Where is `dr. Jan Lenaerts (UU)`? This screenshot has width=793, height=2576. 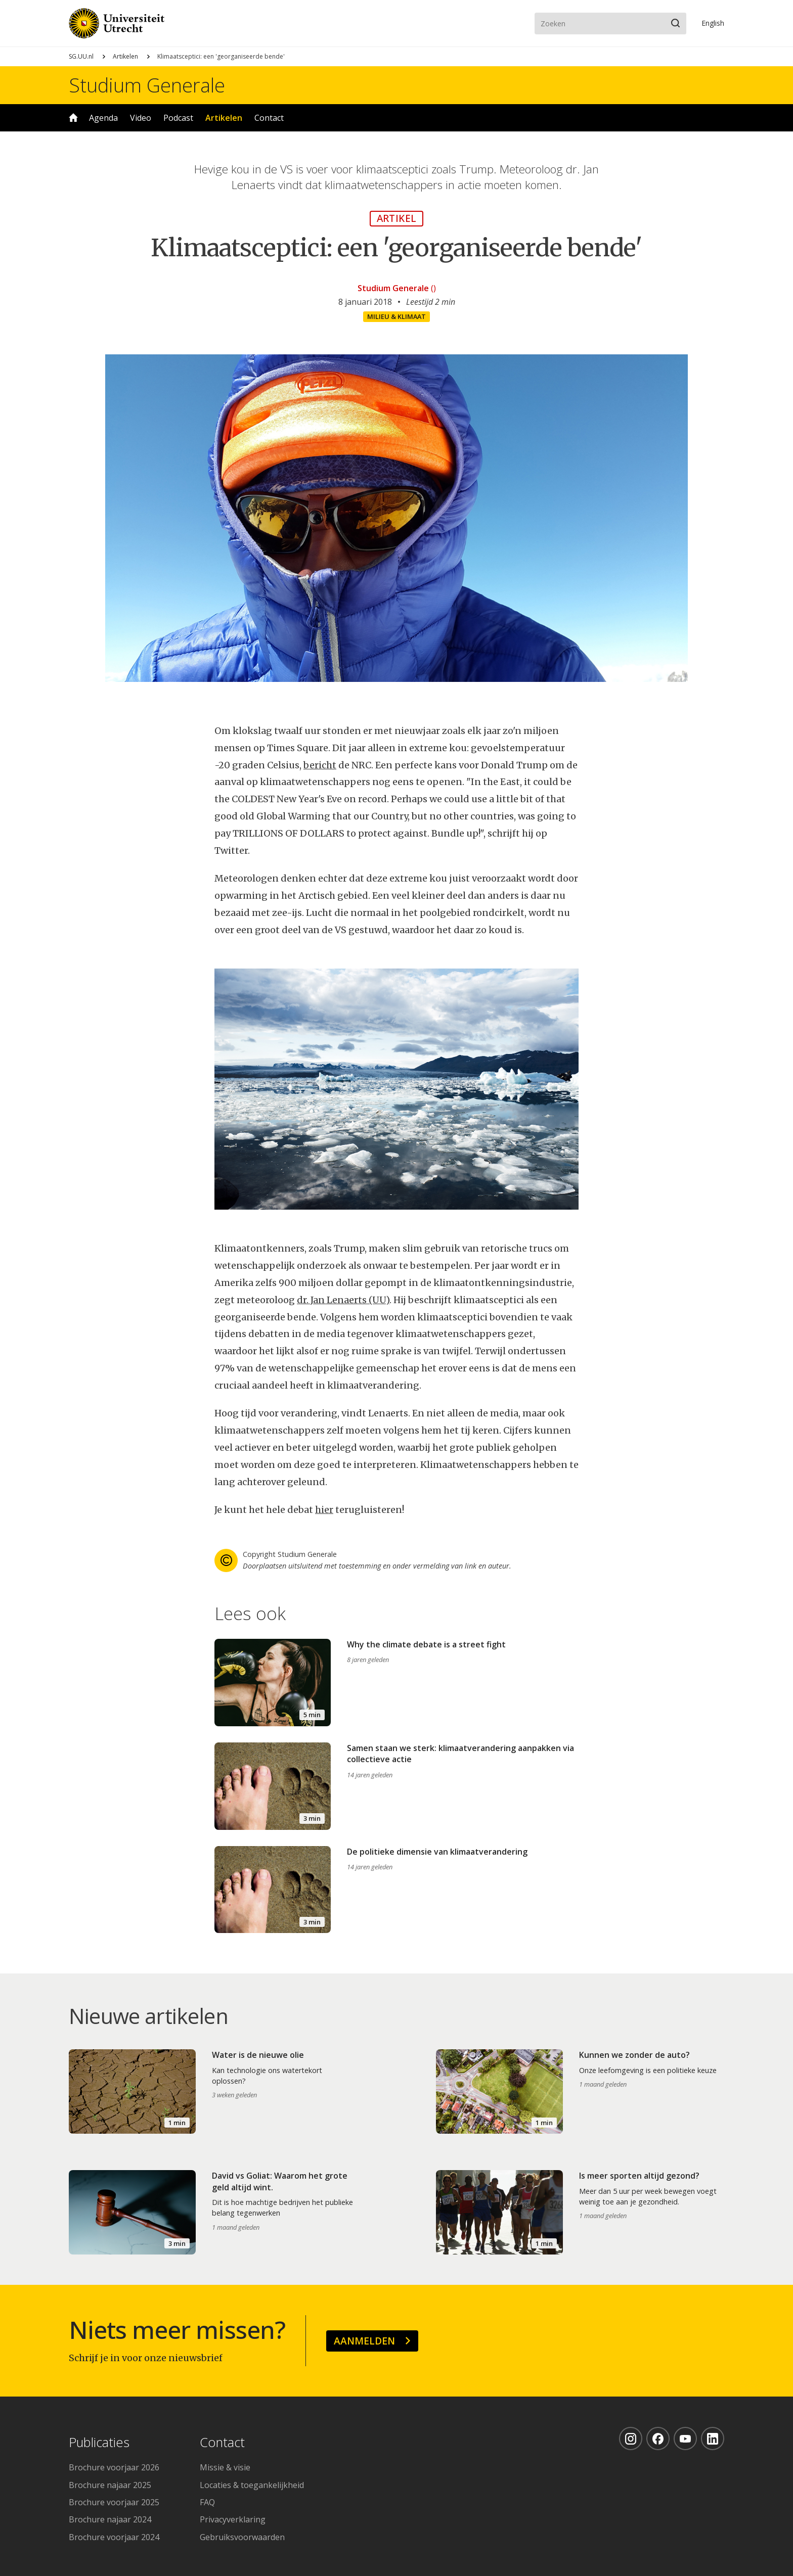
dr. Jan Lenaerts (UU) is located at coordinates (343, 1300).